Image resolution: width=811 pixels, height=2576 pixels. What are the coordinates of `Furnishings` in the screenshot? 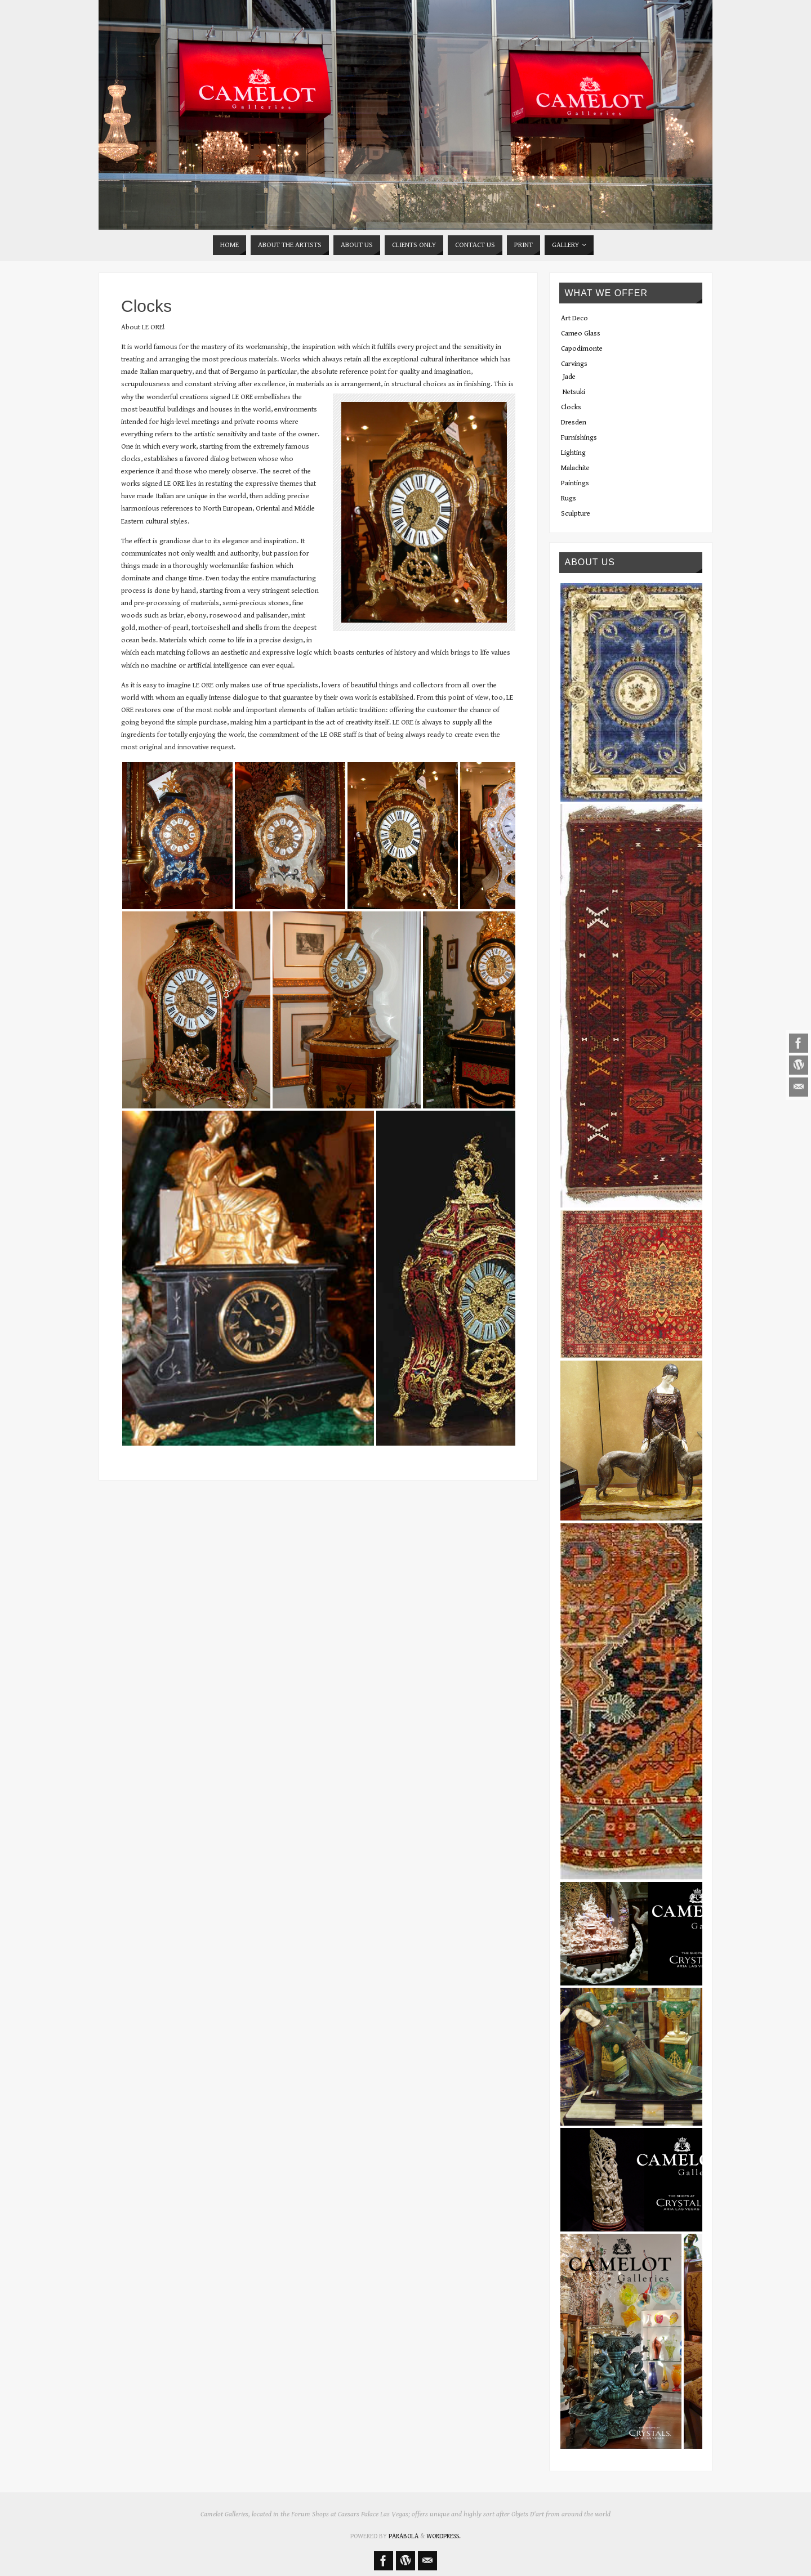 It's located at (579, 437).